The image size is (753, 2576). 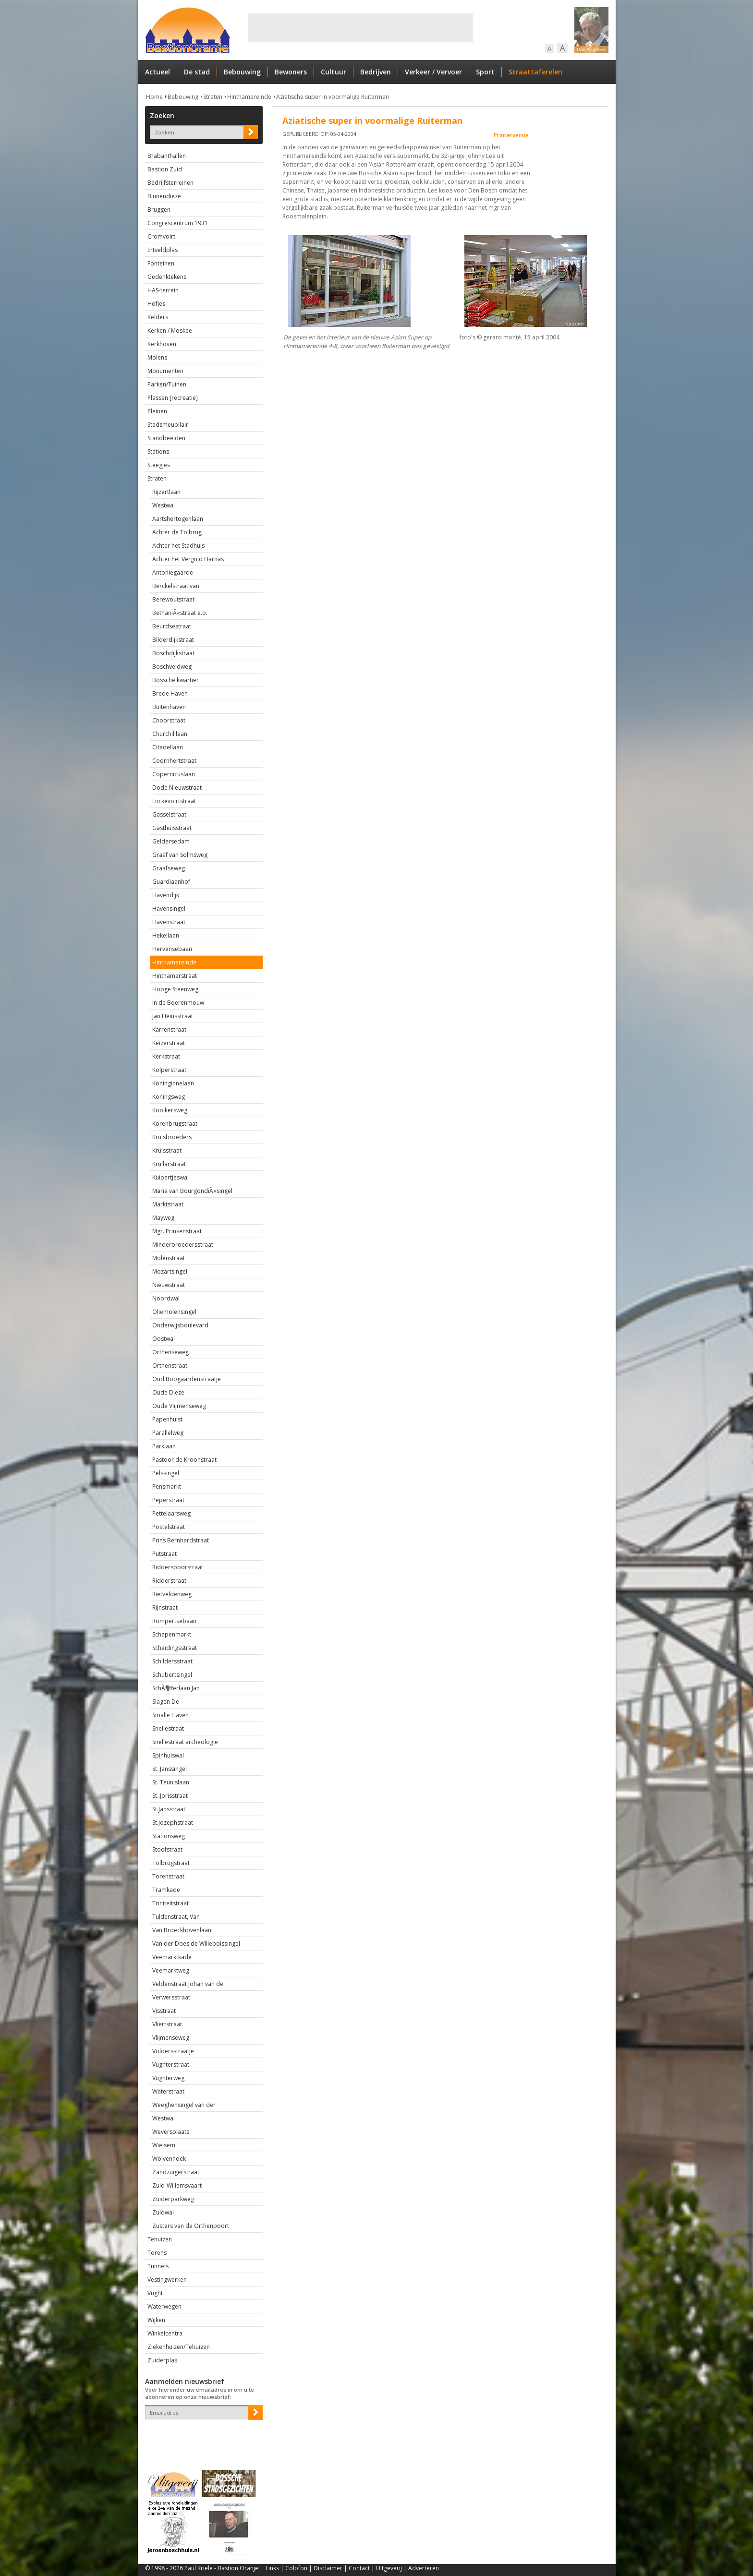 What do you see at coordinates (177, 1567) in the screenshot?
I see `Ridderspoorstraat` at bounding box center [177, 1567].